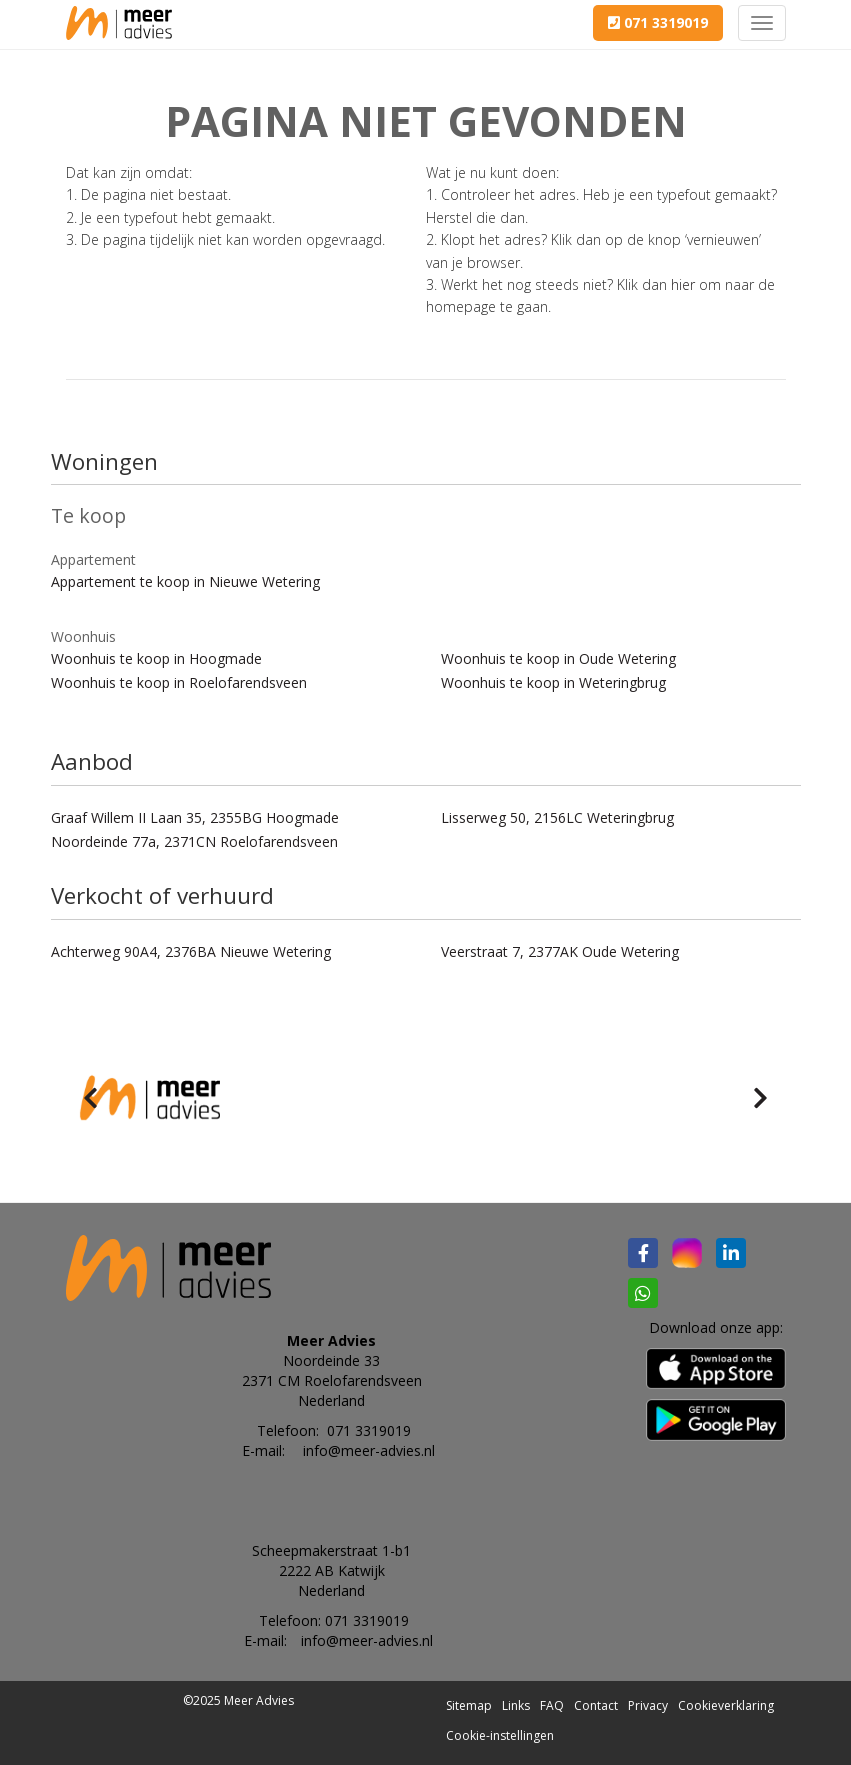  What do you see at coordinates (194, 841) in the screenshot?
I see `Noordeinde 77a, 2371CN Roelofarendsveen` at bounding box center [194, 841].